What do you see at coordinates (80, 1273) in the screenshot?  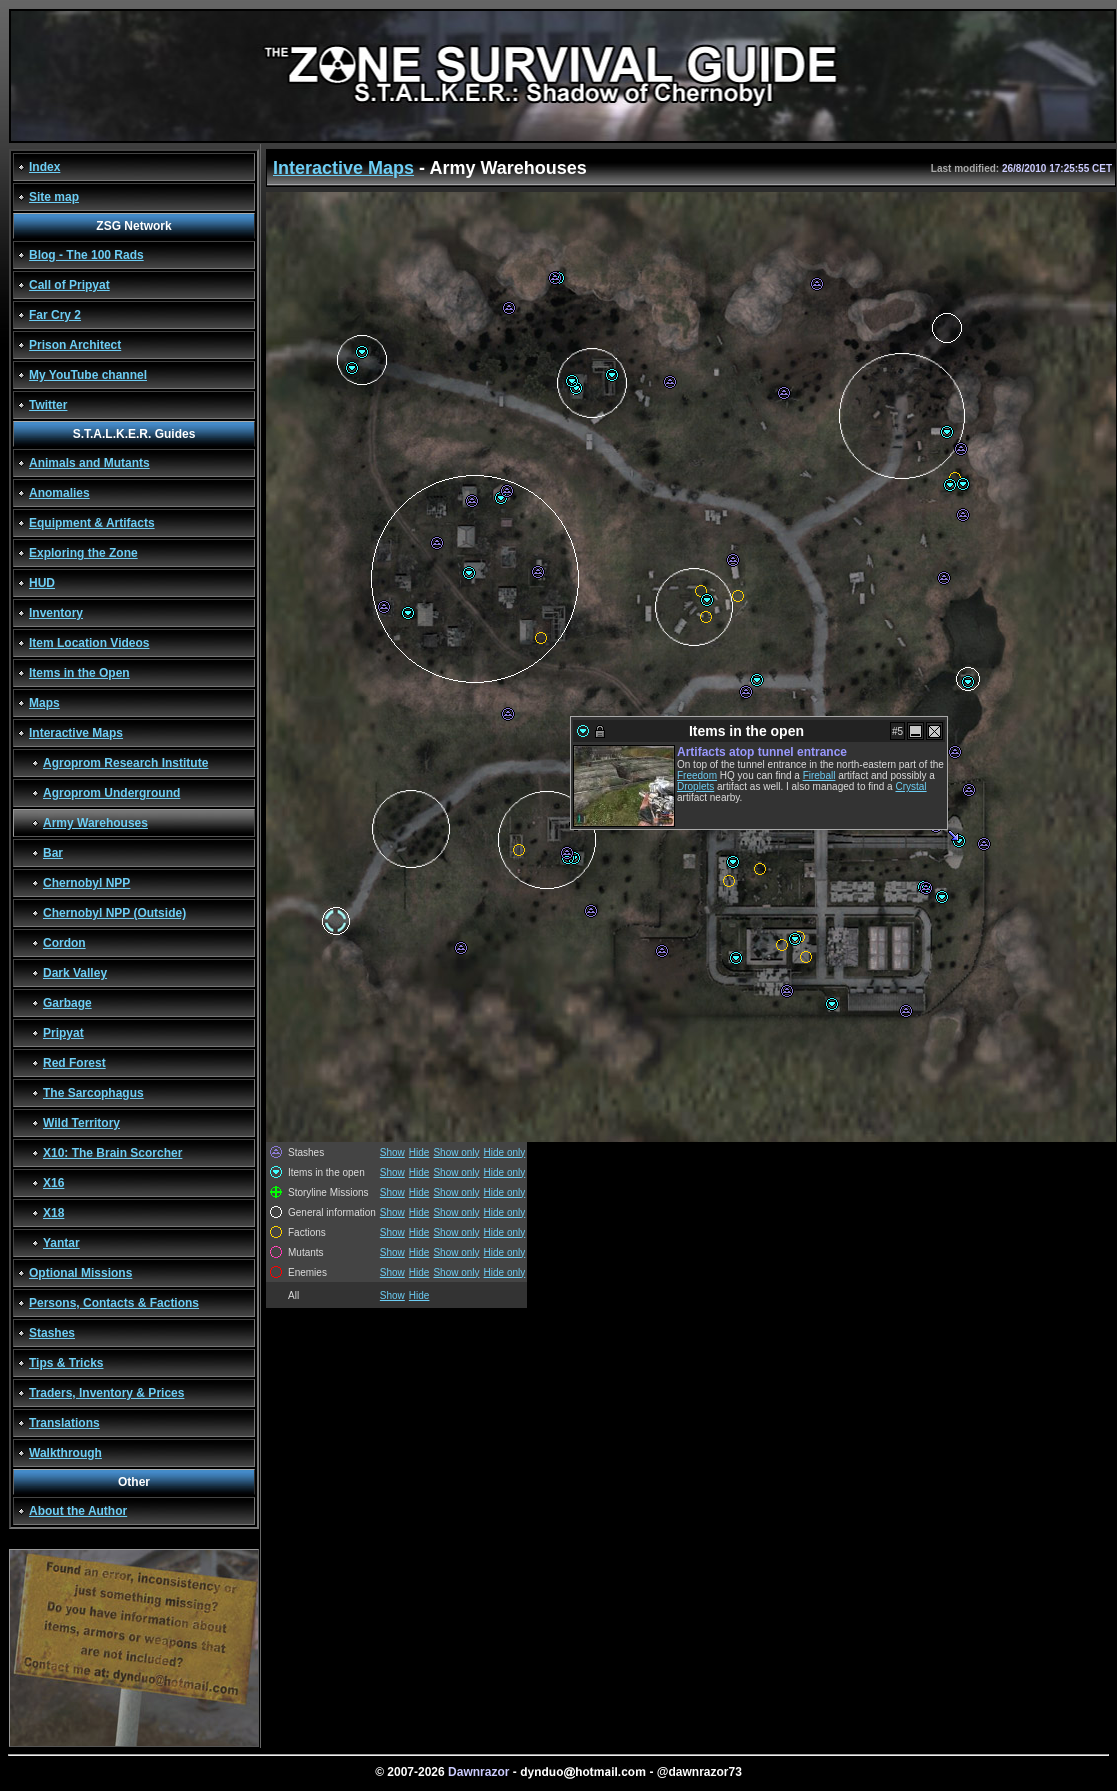 I see `Optional Missions` at bounding box center [80, 1273].